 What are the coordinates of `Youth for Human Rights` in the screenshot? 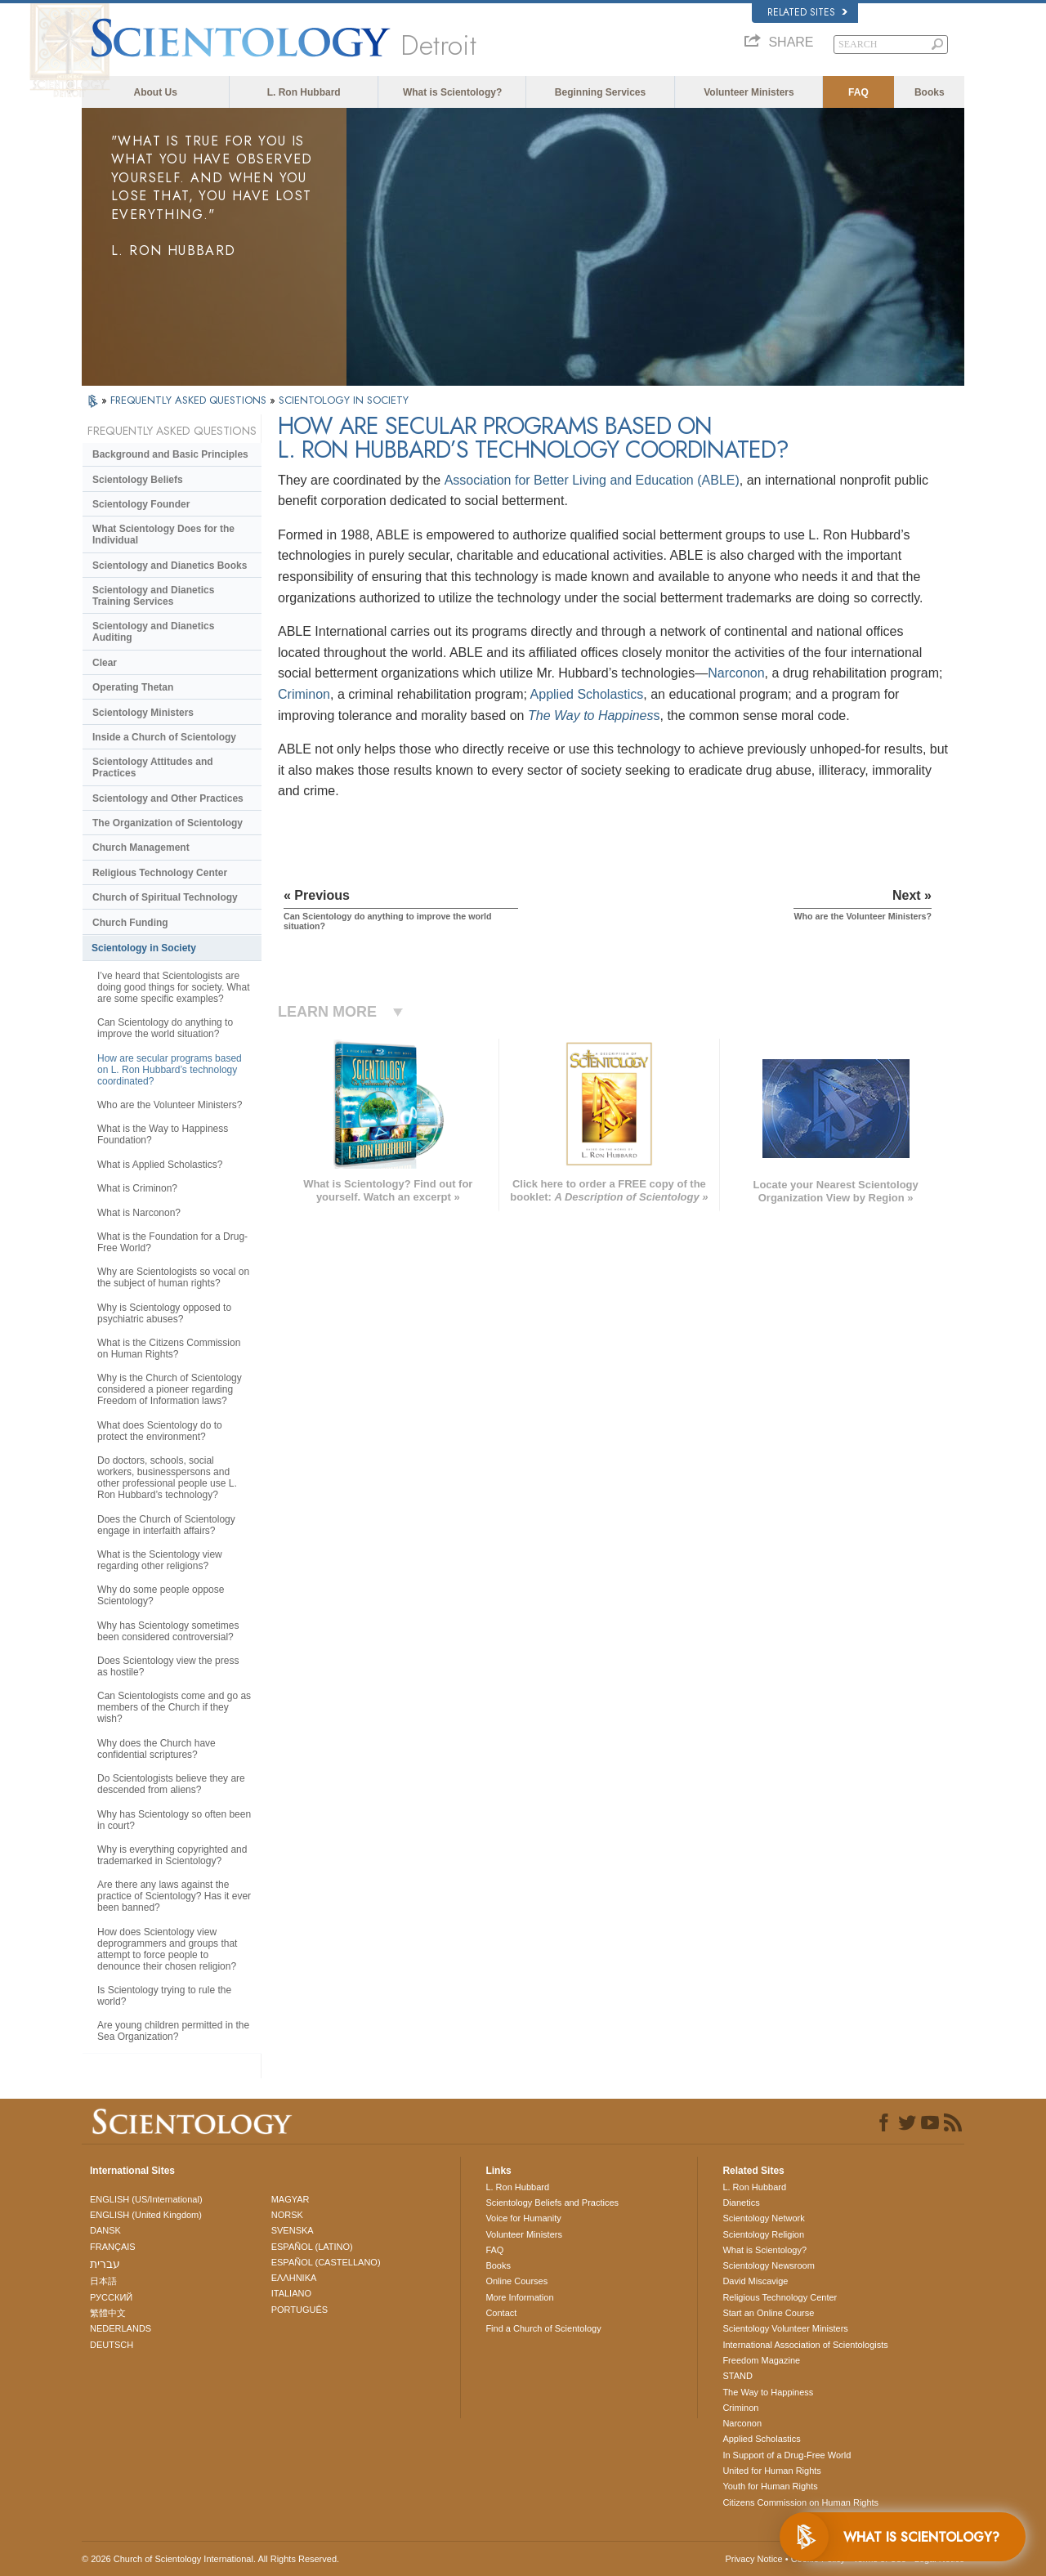 It's located at (769, 2486).